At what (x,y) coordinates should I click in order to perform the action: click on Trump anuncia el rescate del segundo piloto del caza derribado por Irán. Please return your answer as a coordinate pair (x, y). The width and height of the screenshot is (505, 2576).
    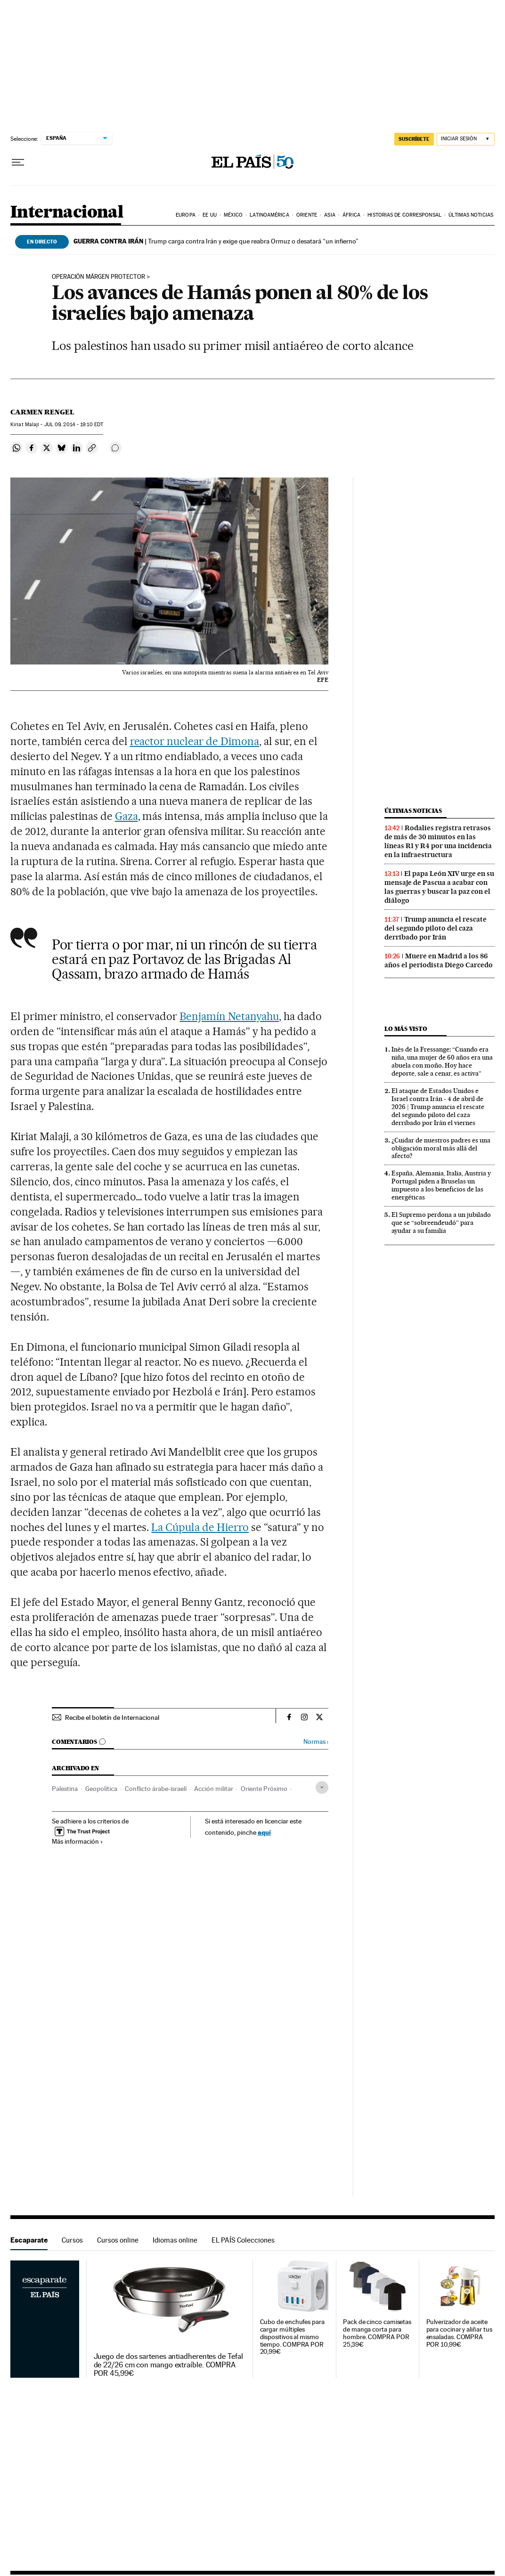
    Looking at the image, I should click on (435, 928).